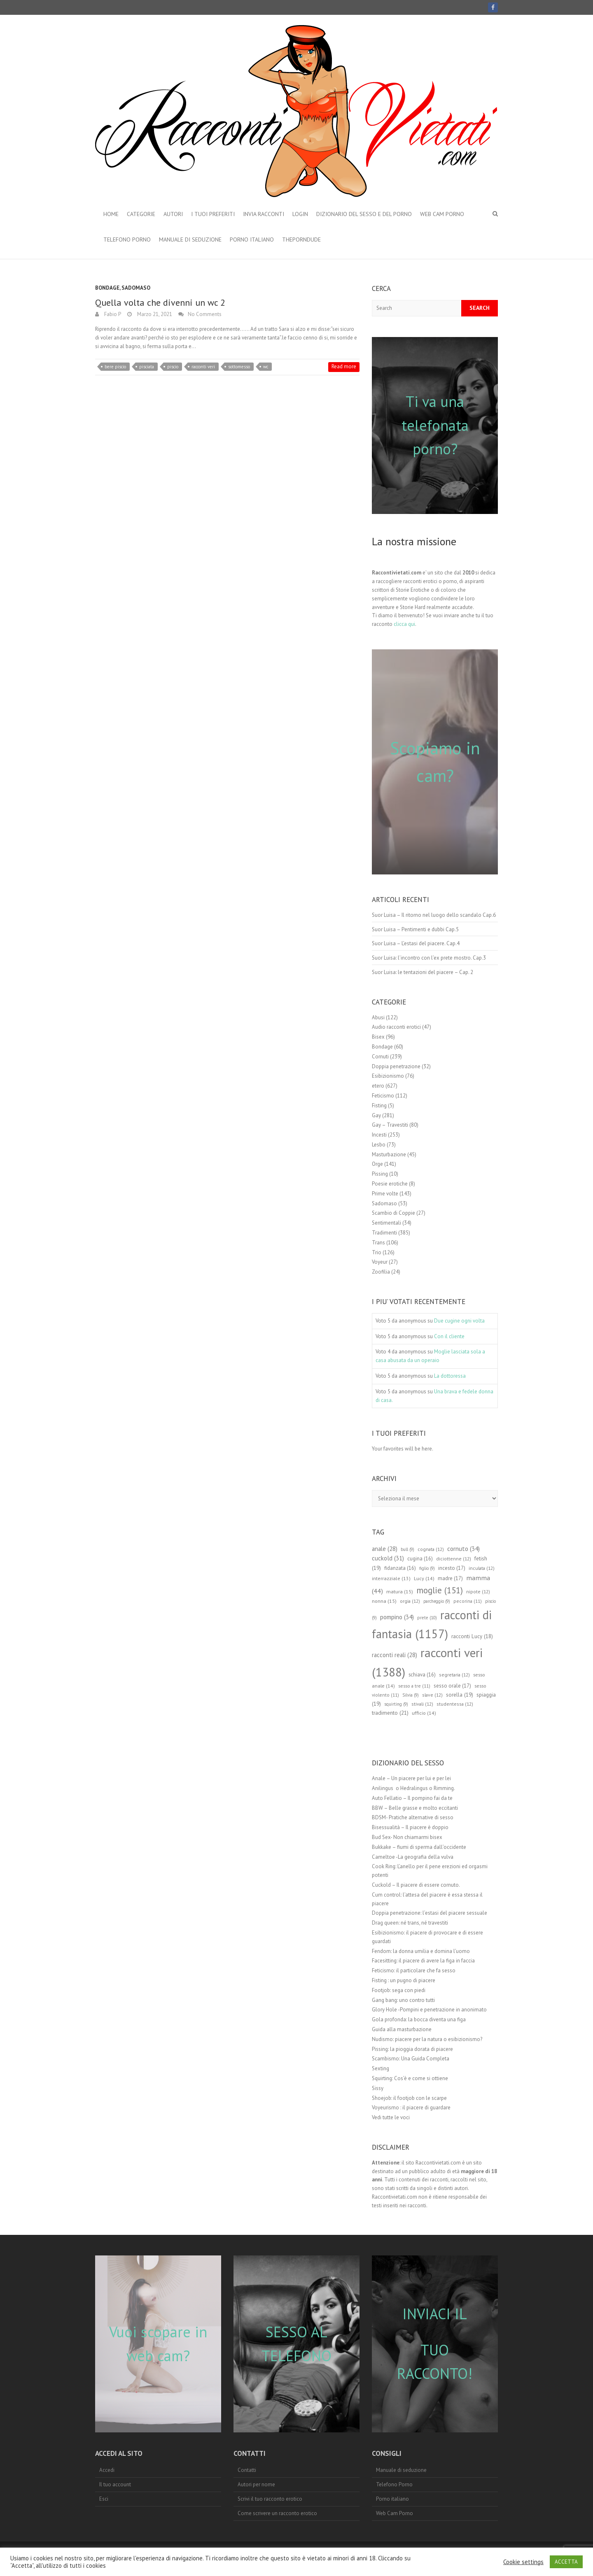 The width and height of the screenshot is (593, 2576). Describe the element at coordinates (407, 1837) in the screenshot. I see `Bud Sex- Non chiamarmi bisex` at that location.